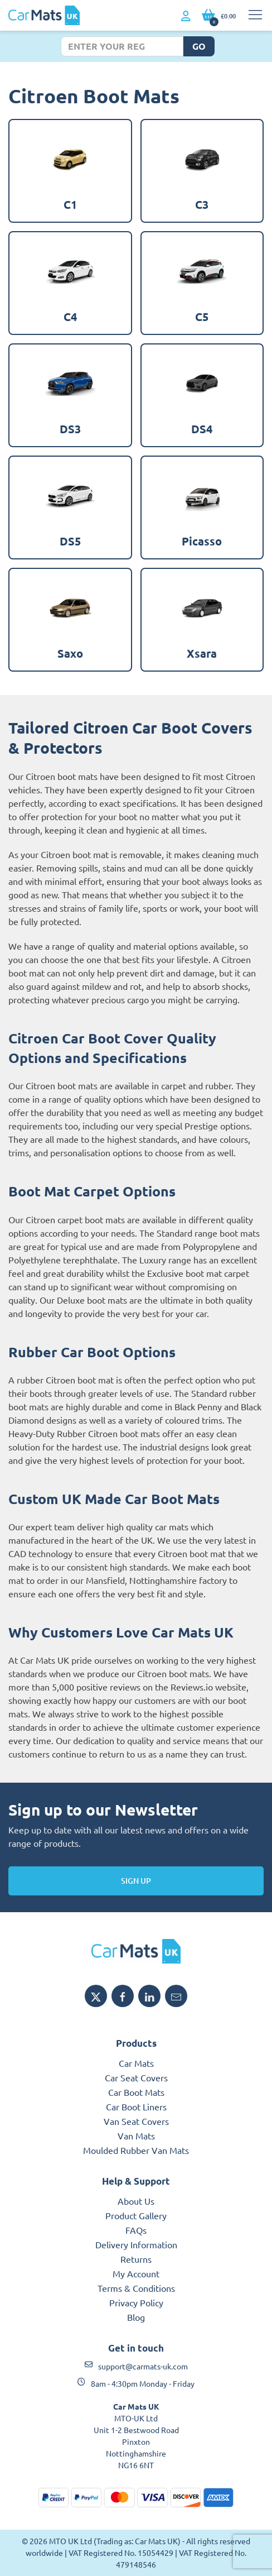 This screenshot has width=272, height=2576. What do you see at coordinates (136, 1880) in the screenshot?
I see `Sign Up` at bounding box center [136, 1880].